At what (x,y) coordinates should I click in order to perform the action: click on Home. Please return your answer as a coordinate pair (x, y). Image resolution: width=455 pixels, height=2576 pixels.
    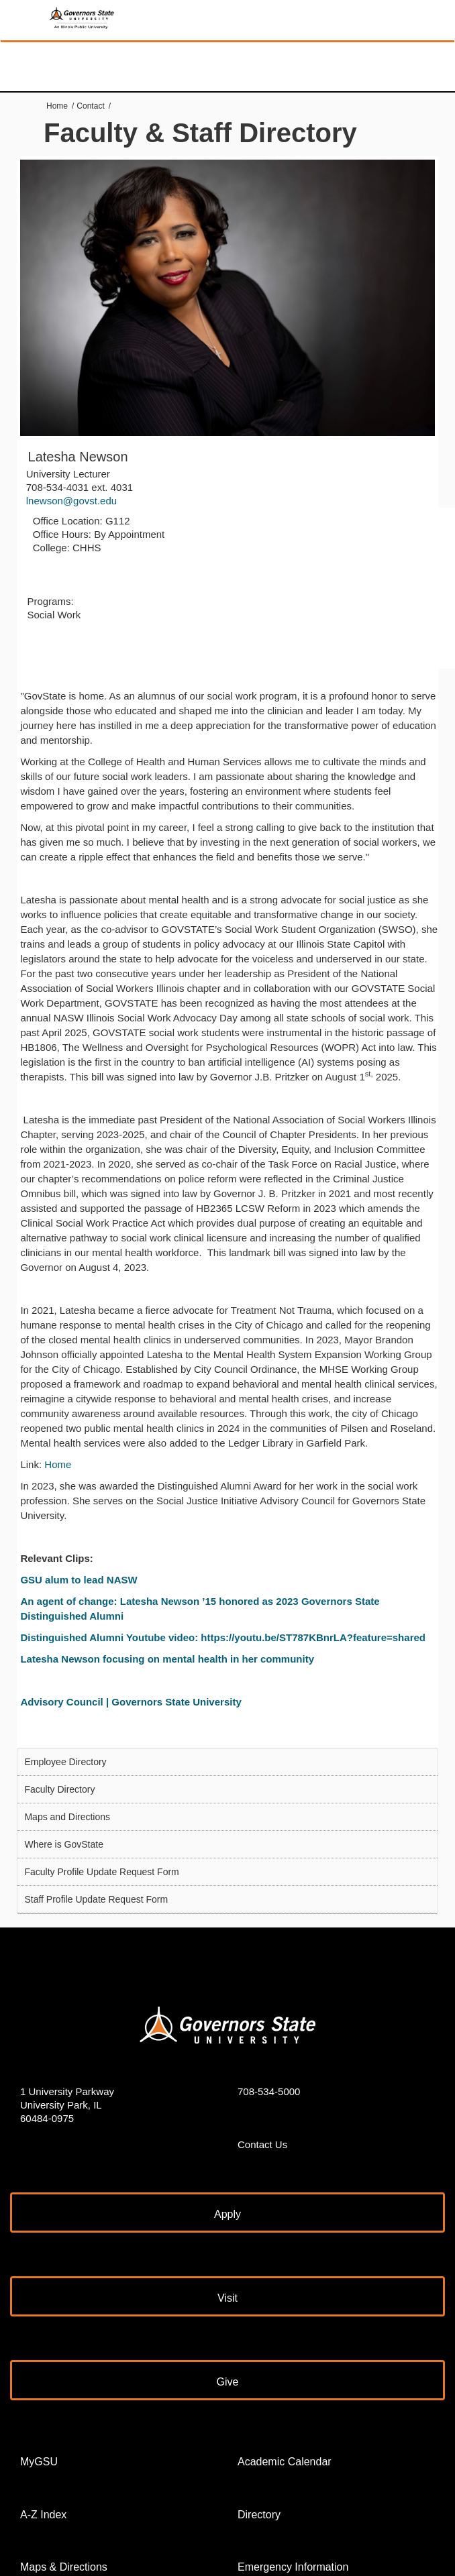
    Looking at the image, I should click on (57, 106).